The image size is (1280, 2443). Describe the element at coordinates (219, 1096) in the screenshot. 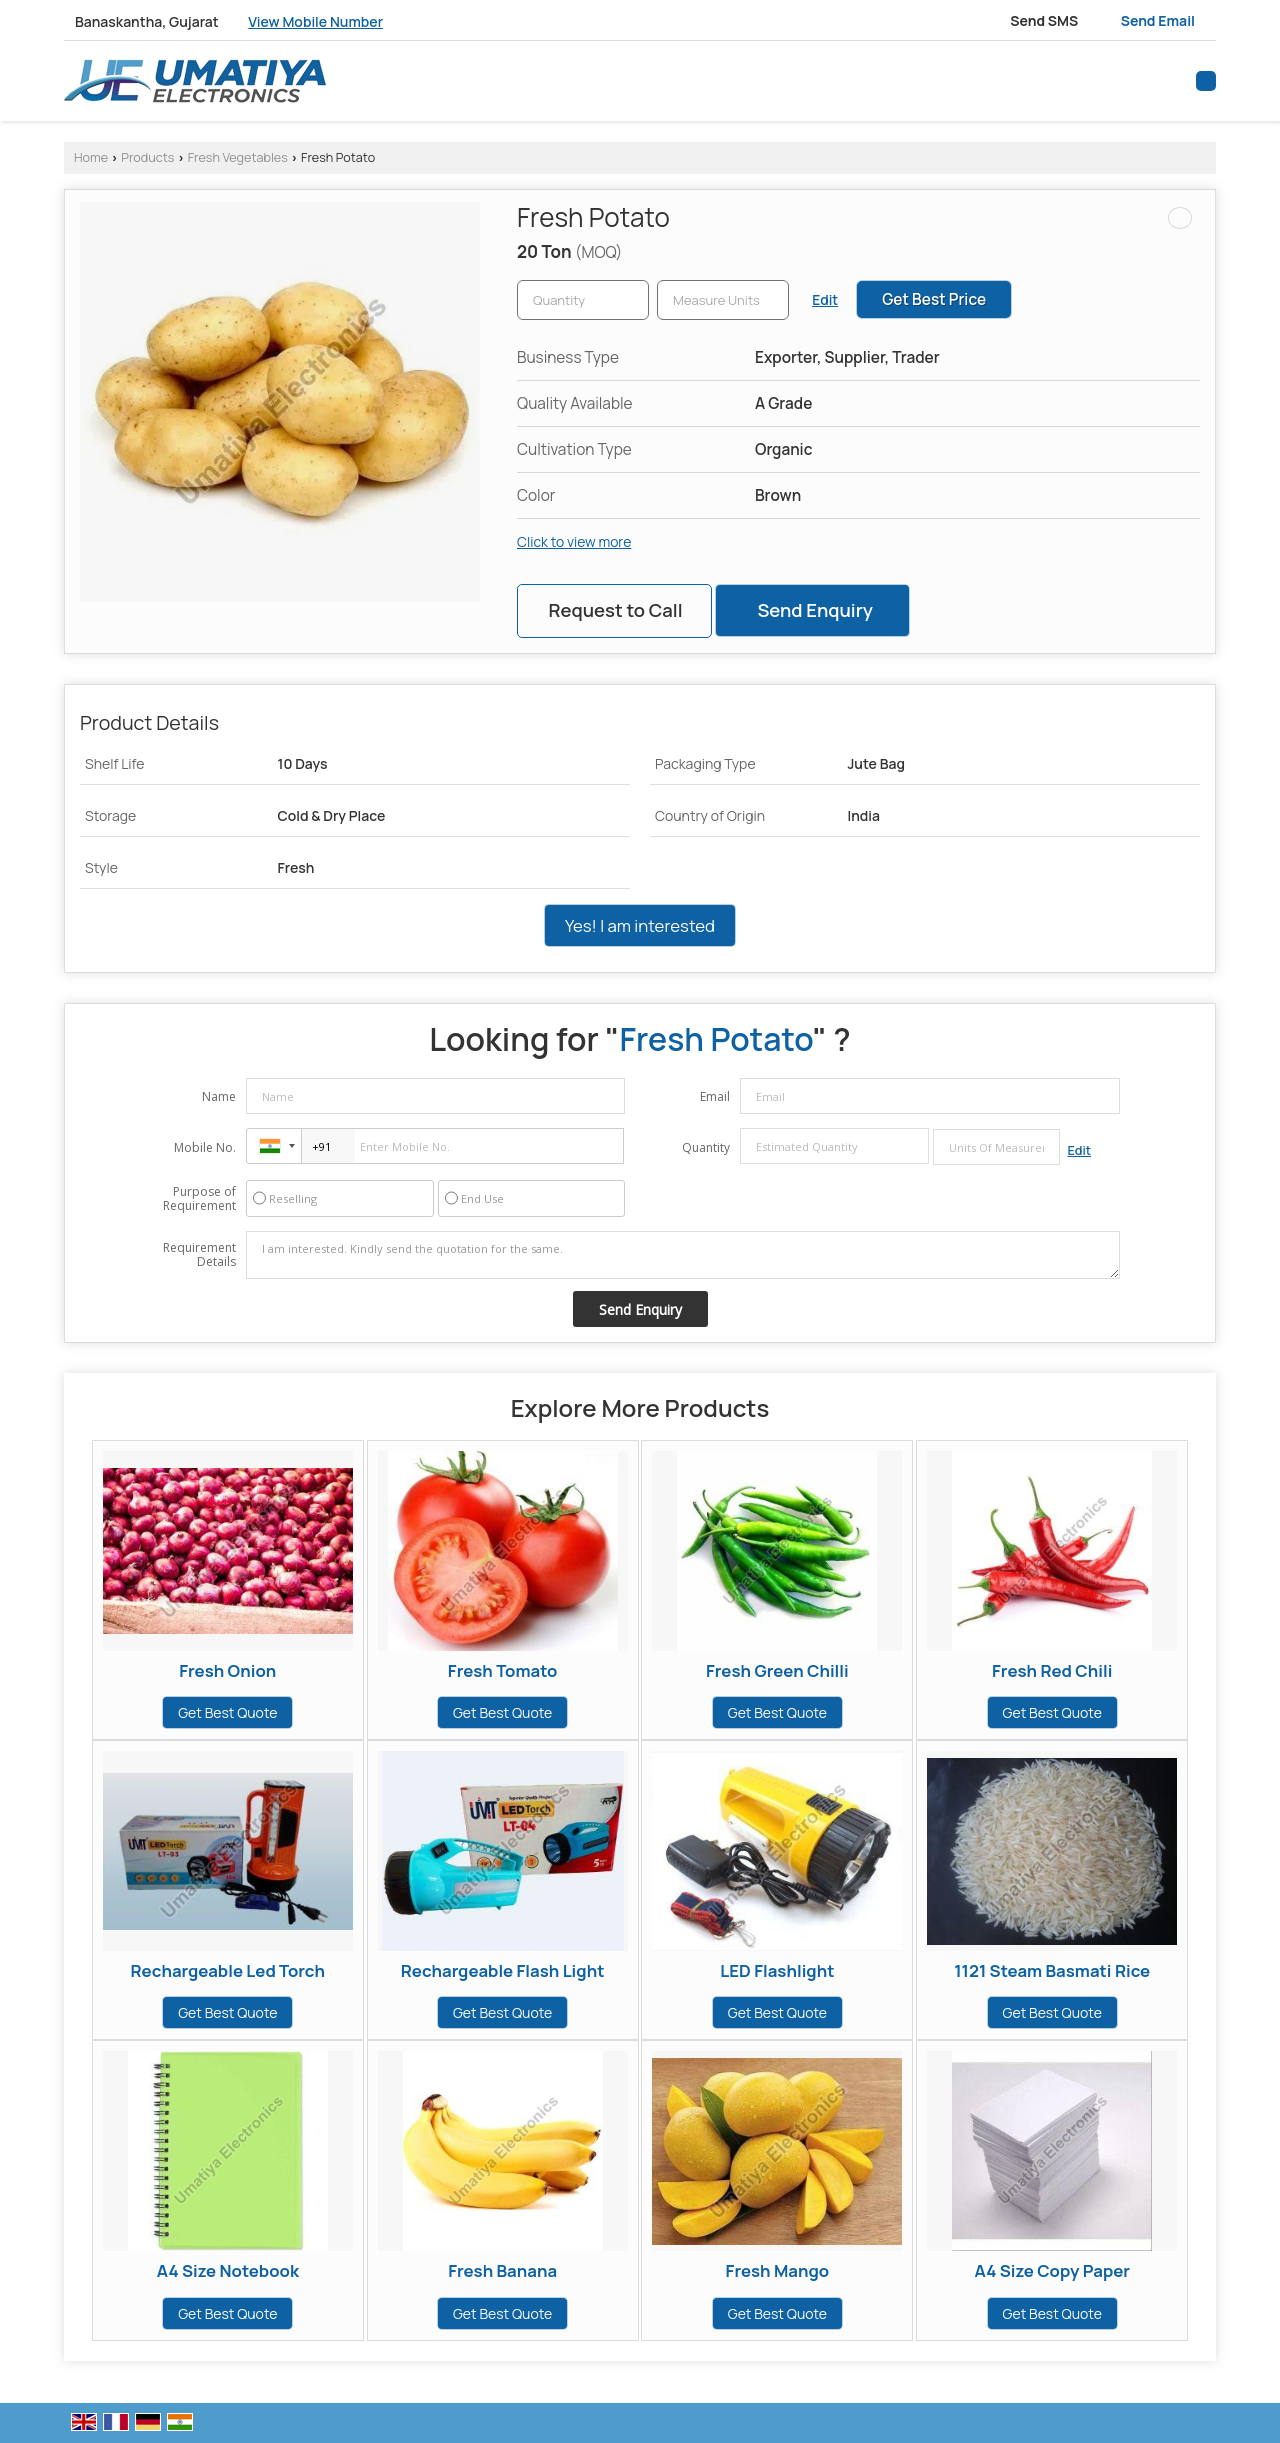

I see `Name` at that location.